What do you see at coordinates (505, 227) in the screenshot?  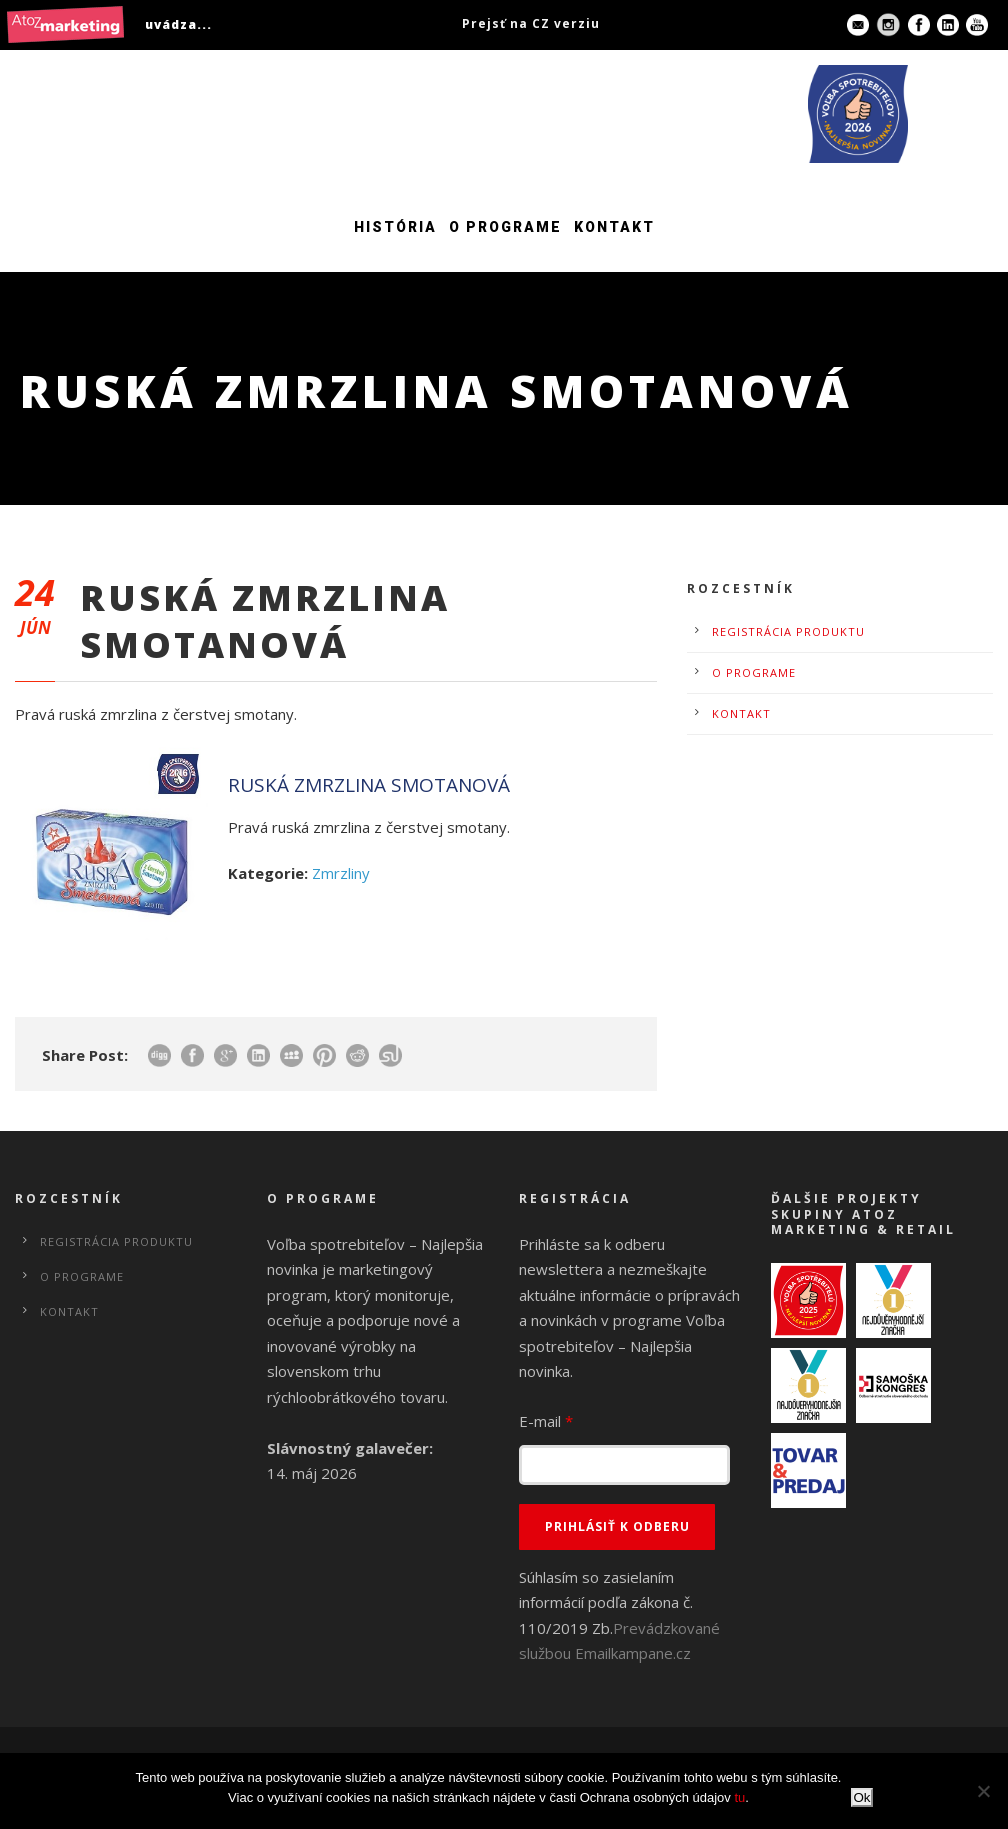 I see `O programe` at bounding box center [505, 227].